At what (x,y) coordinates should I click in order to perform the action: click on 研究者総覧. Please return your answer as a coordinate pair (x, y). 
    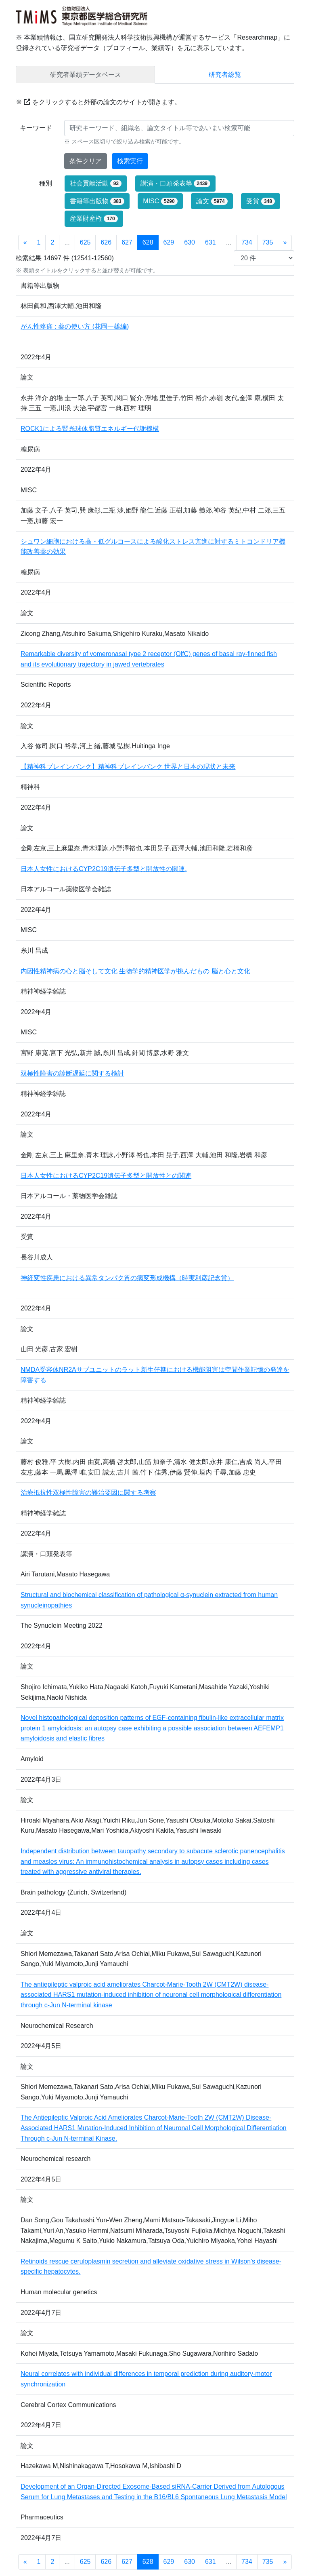
    Looking at the image, I should click on (225, 74).